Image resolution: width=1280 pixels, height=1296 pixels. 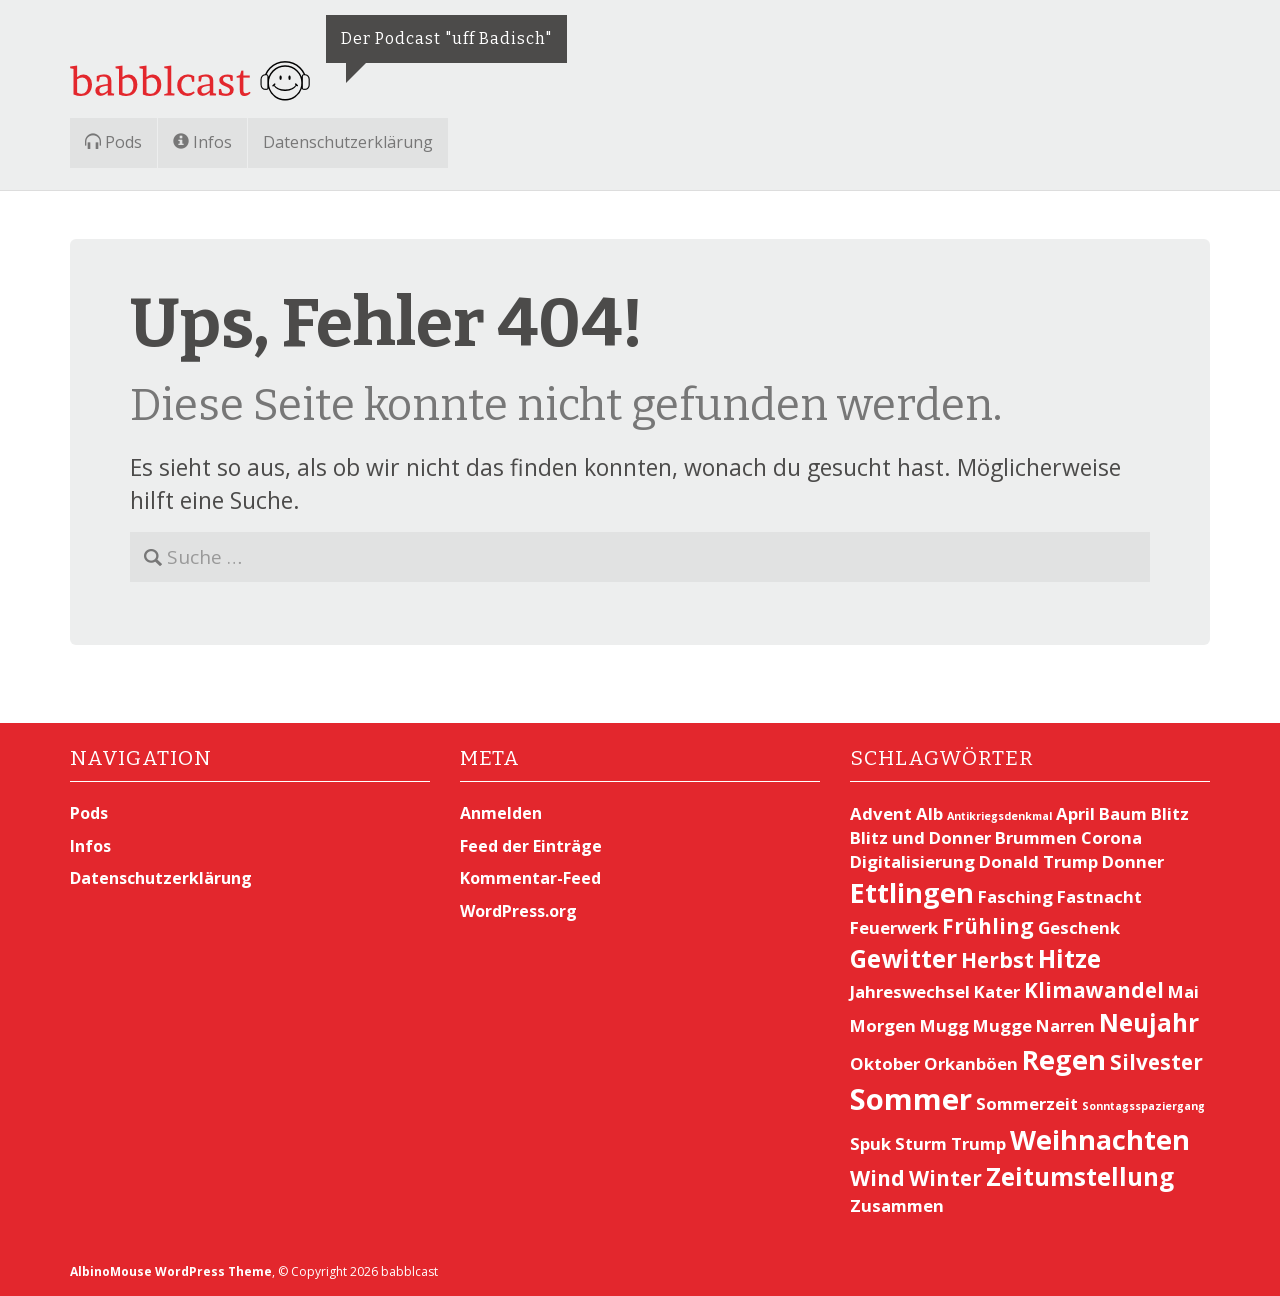 What do you see at coordinates (944, 1025) in the screenshot?
I see `Mugg [Mugg (2 Einträge)]` at bounding box center [944, 1025].